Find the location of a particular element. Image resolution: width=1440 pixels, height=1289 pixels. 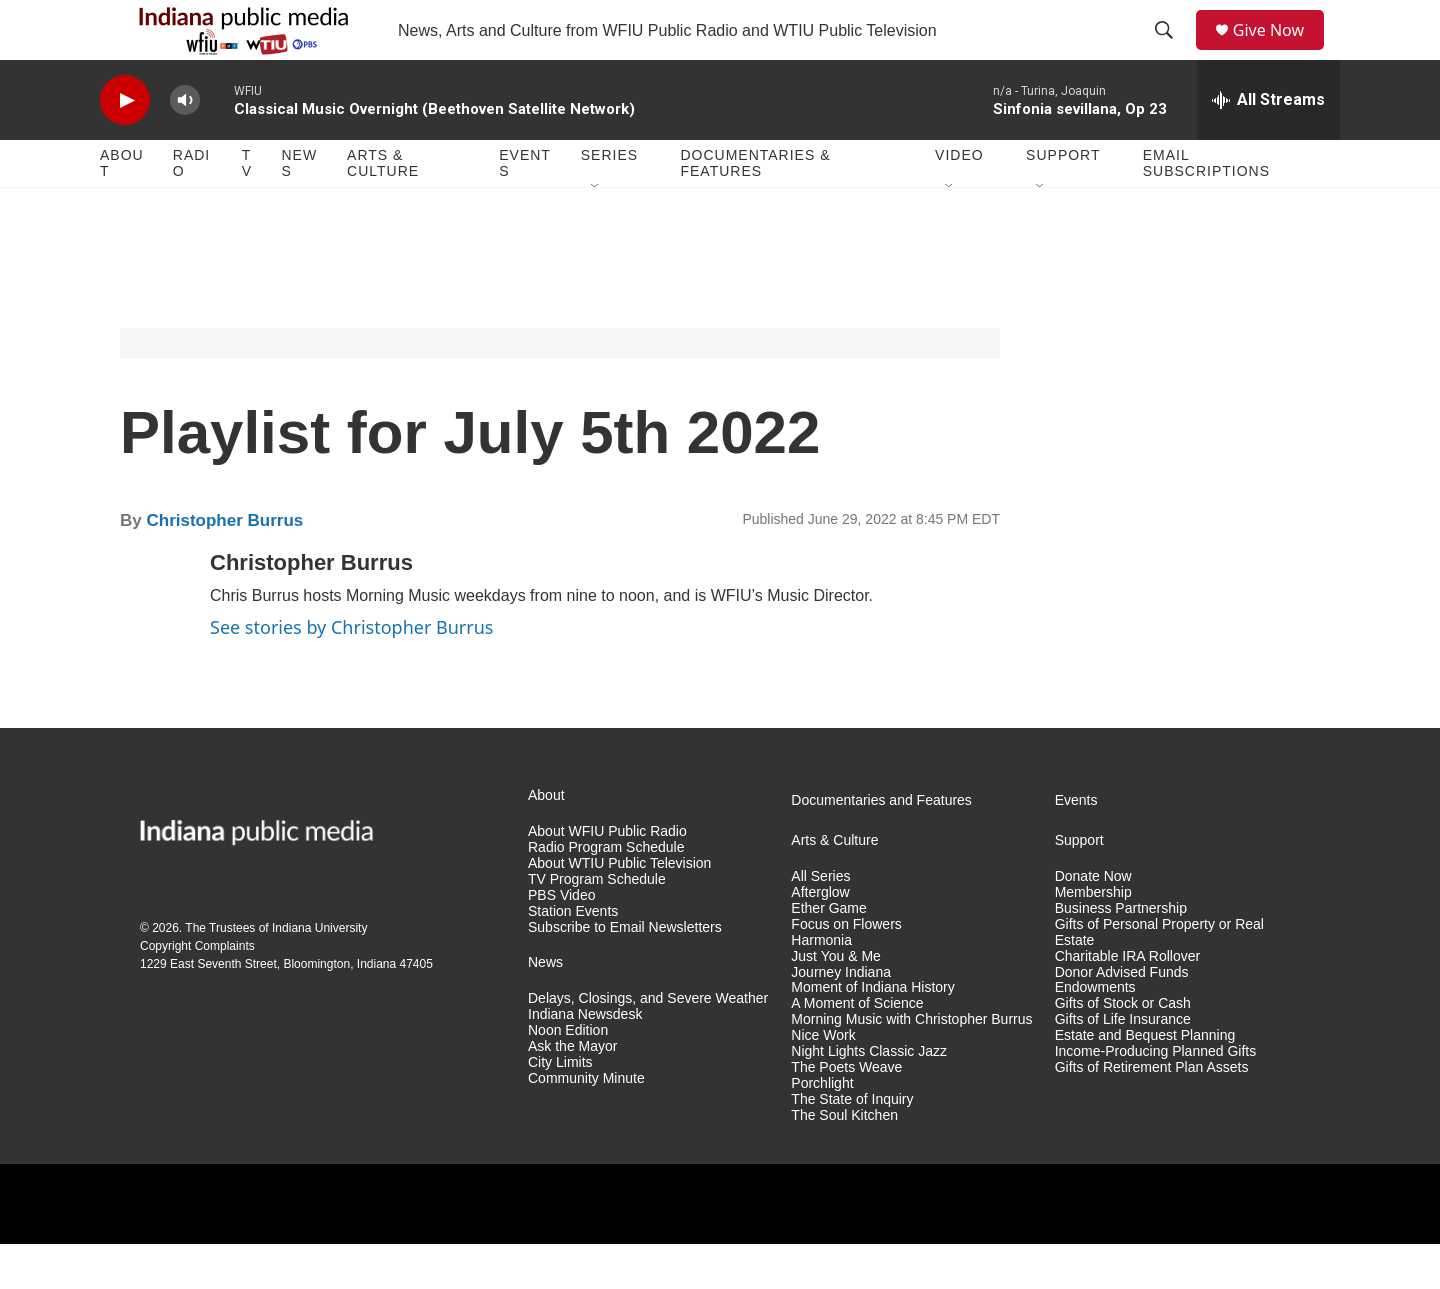

Indiana University is located at coordinates (319, 973).